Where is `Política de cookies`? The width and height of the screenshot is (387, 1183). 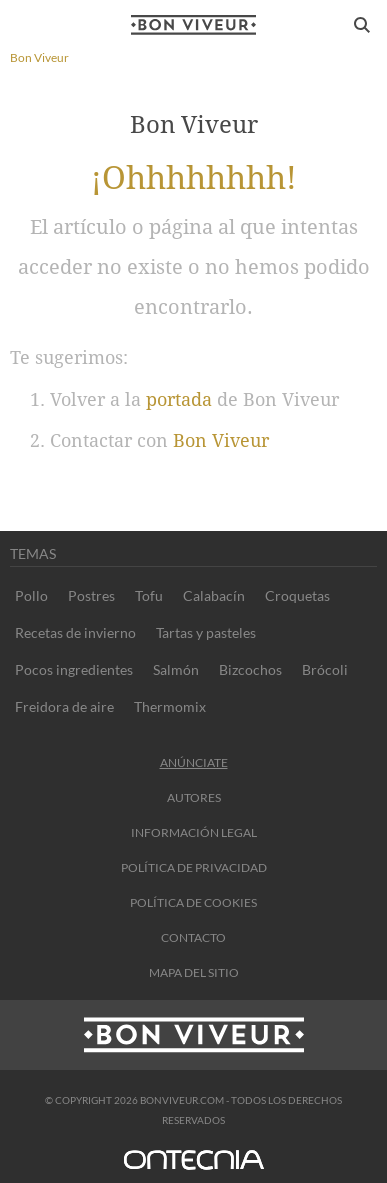 Política de cookies is located at coordinates (193, 902).